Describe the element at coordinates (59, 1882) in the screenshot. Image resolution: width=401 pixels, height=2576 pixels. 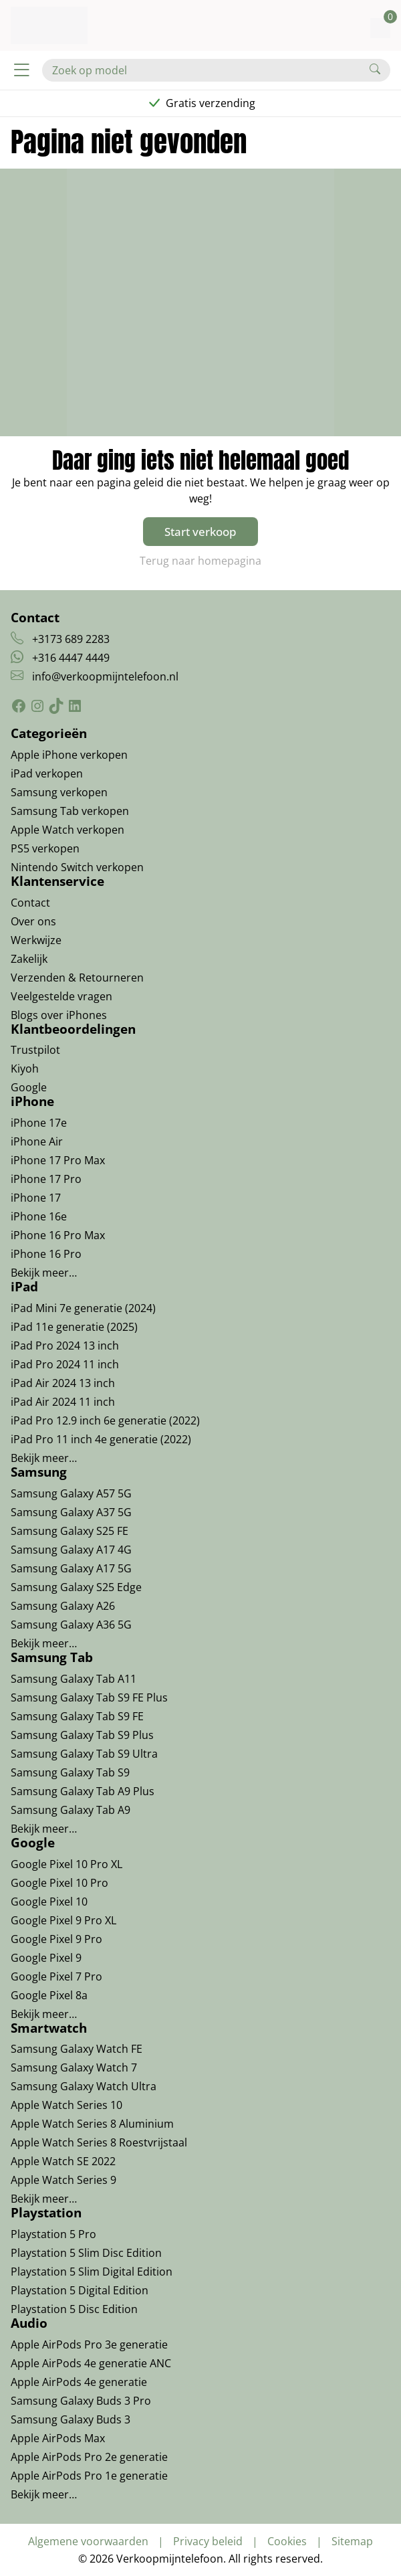
I see `Google Pixel 10 Pro` at that location.